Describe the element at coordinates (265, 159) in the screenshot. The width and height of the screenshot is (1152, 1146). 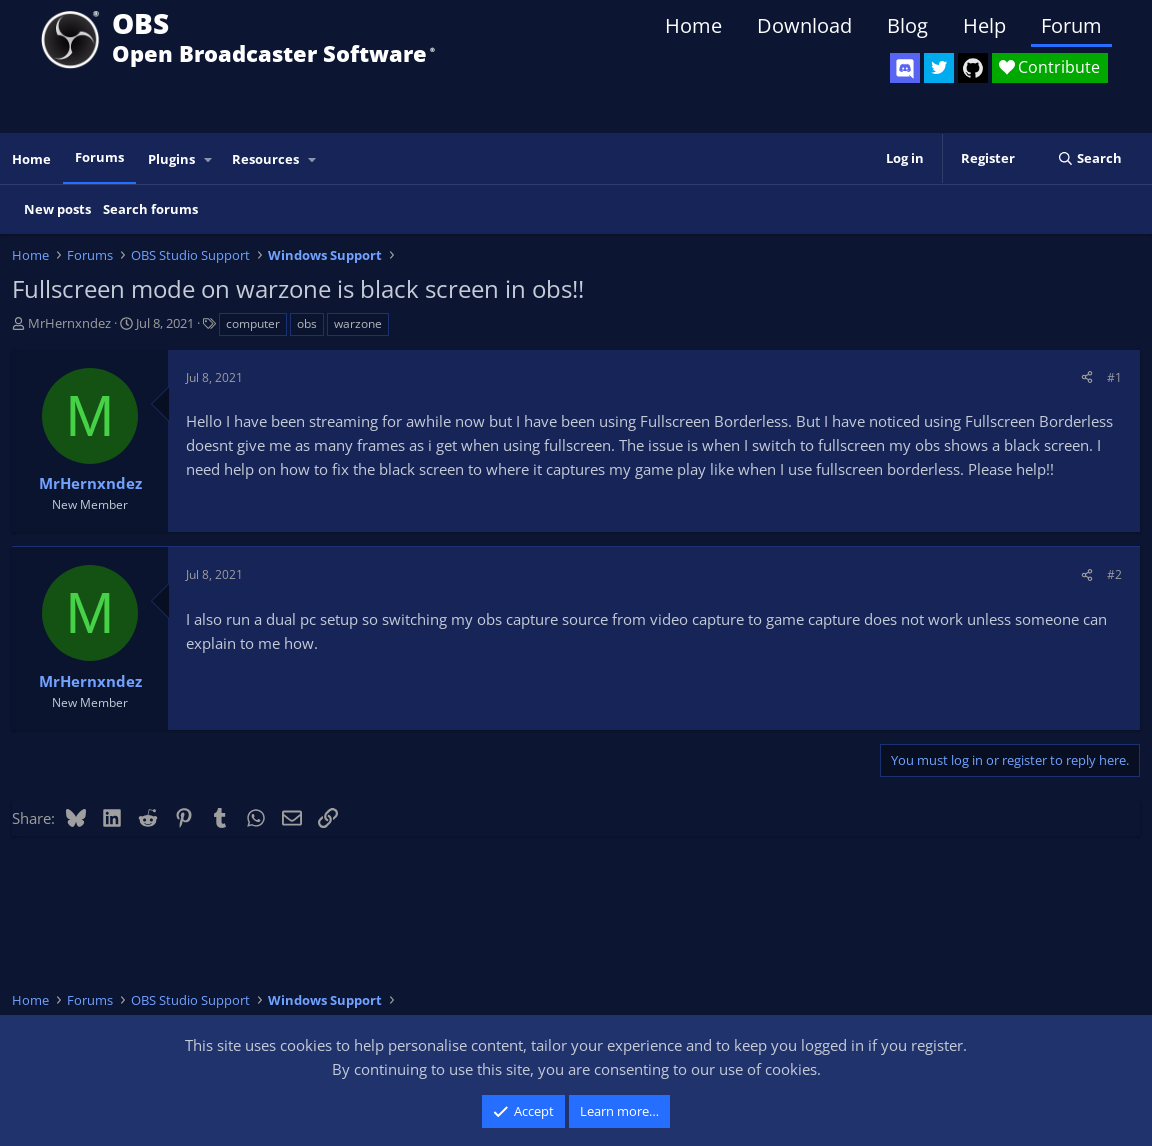
I see `Resources` at that location.